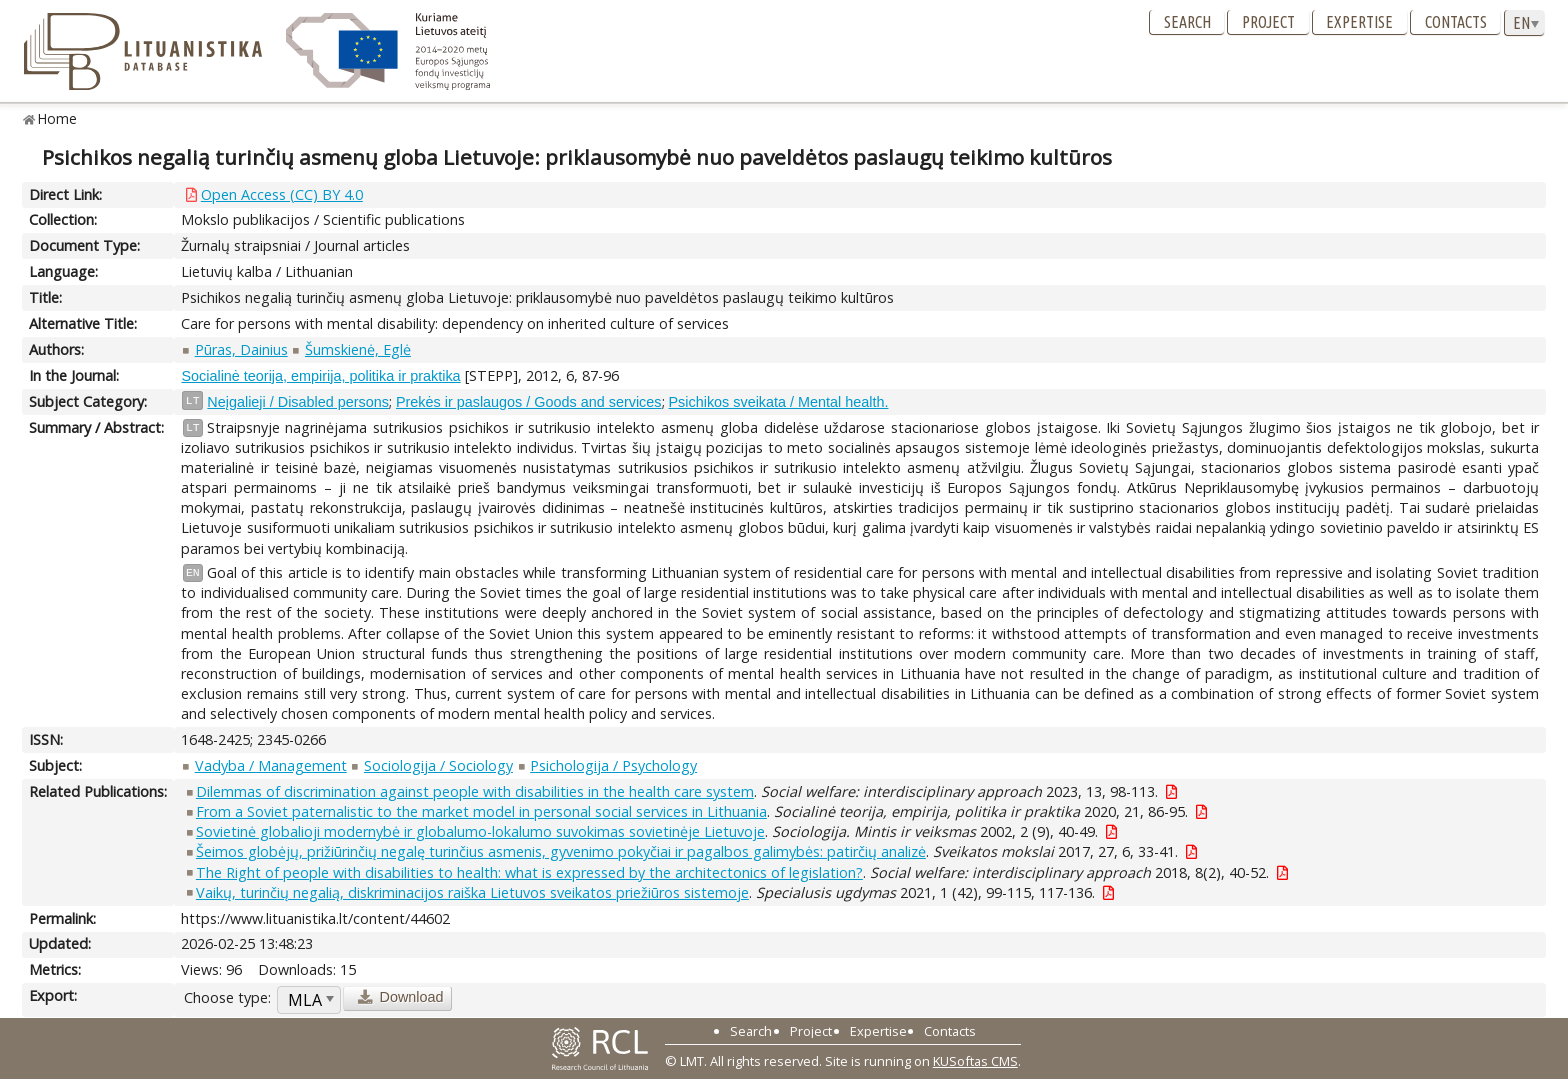 This screenshot has width=1568, height=1080. Describe the element at coordinates (475, 791) in the screenshot. I see `Dilemmas of discrimination against people with disabilities in the health care system` at that location.